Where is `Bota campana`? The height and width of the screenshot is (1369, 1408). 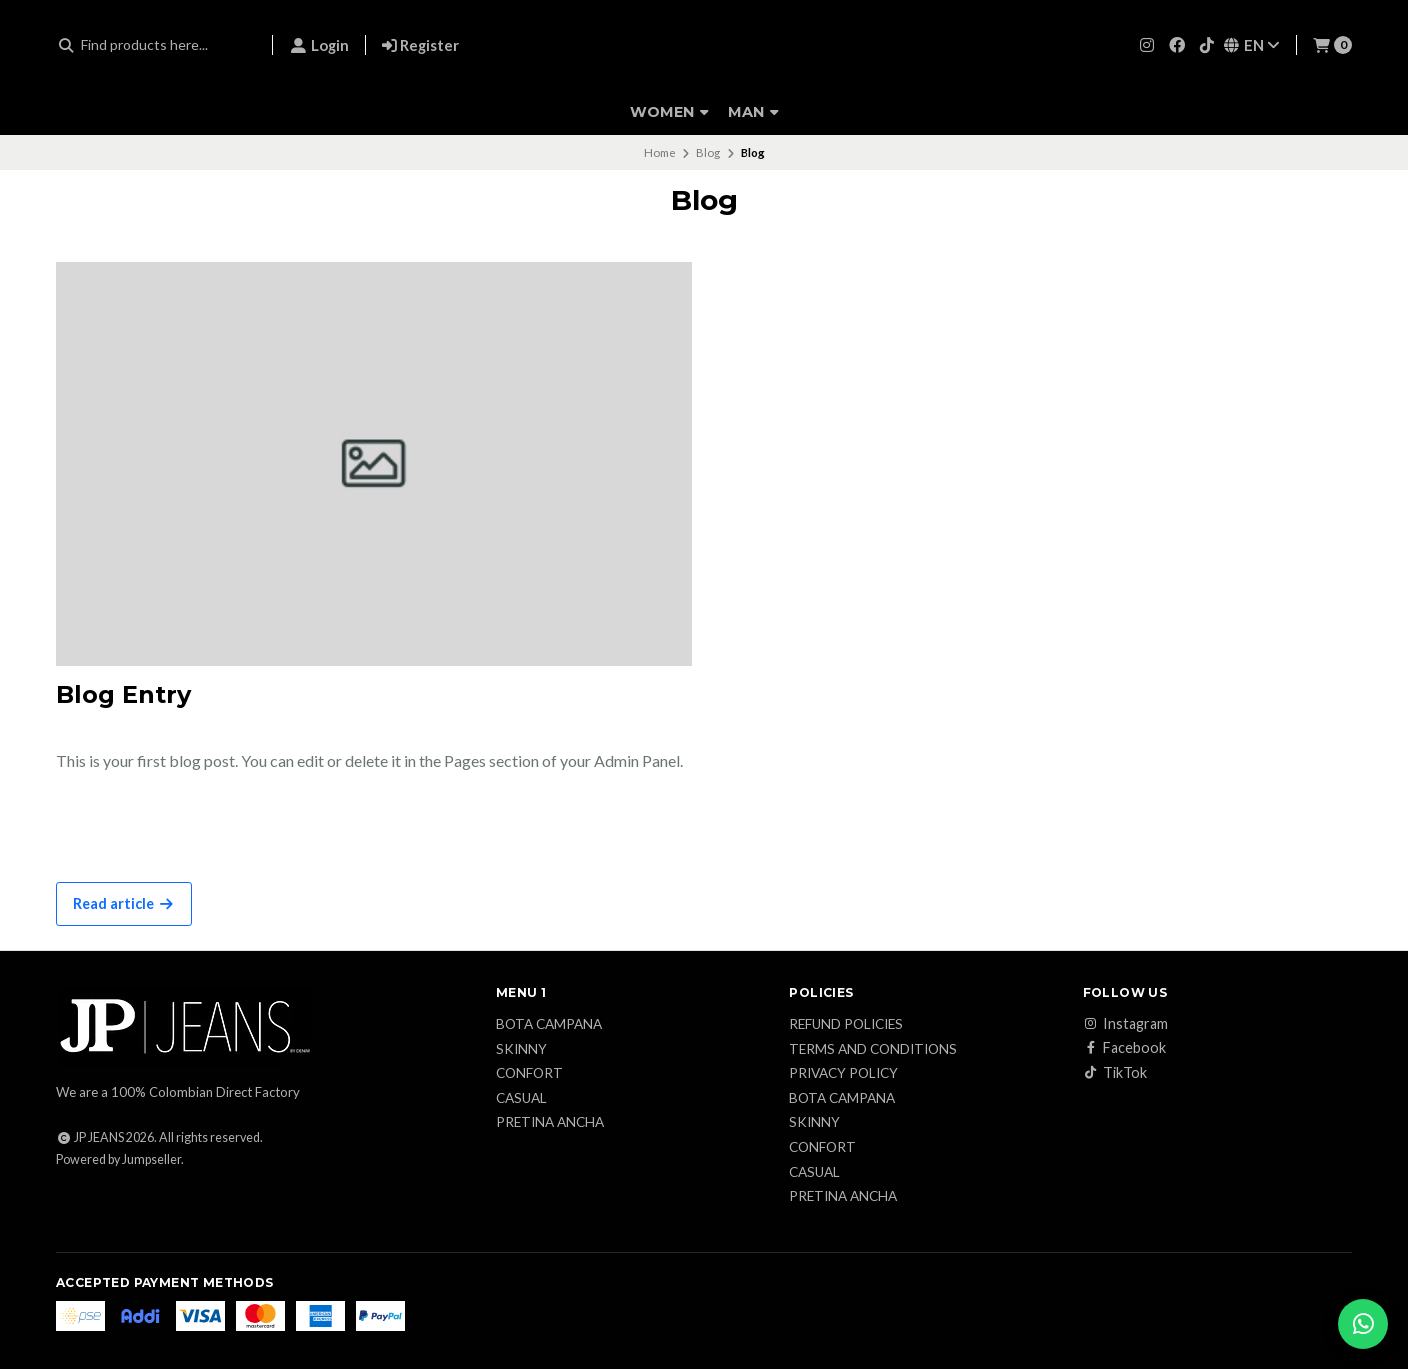 Bota campana is located at coordinates (549, 1025).